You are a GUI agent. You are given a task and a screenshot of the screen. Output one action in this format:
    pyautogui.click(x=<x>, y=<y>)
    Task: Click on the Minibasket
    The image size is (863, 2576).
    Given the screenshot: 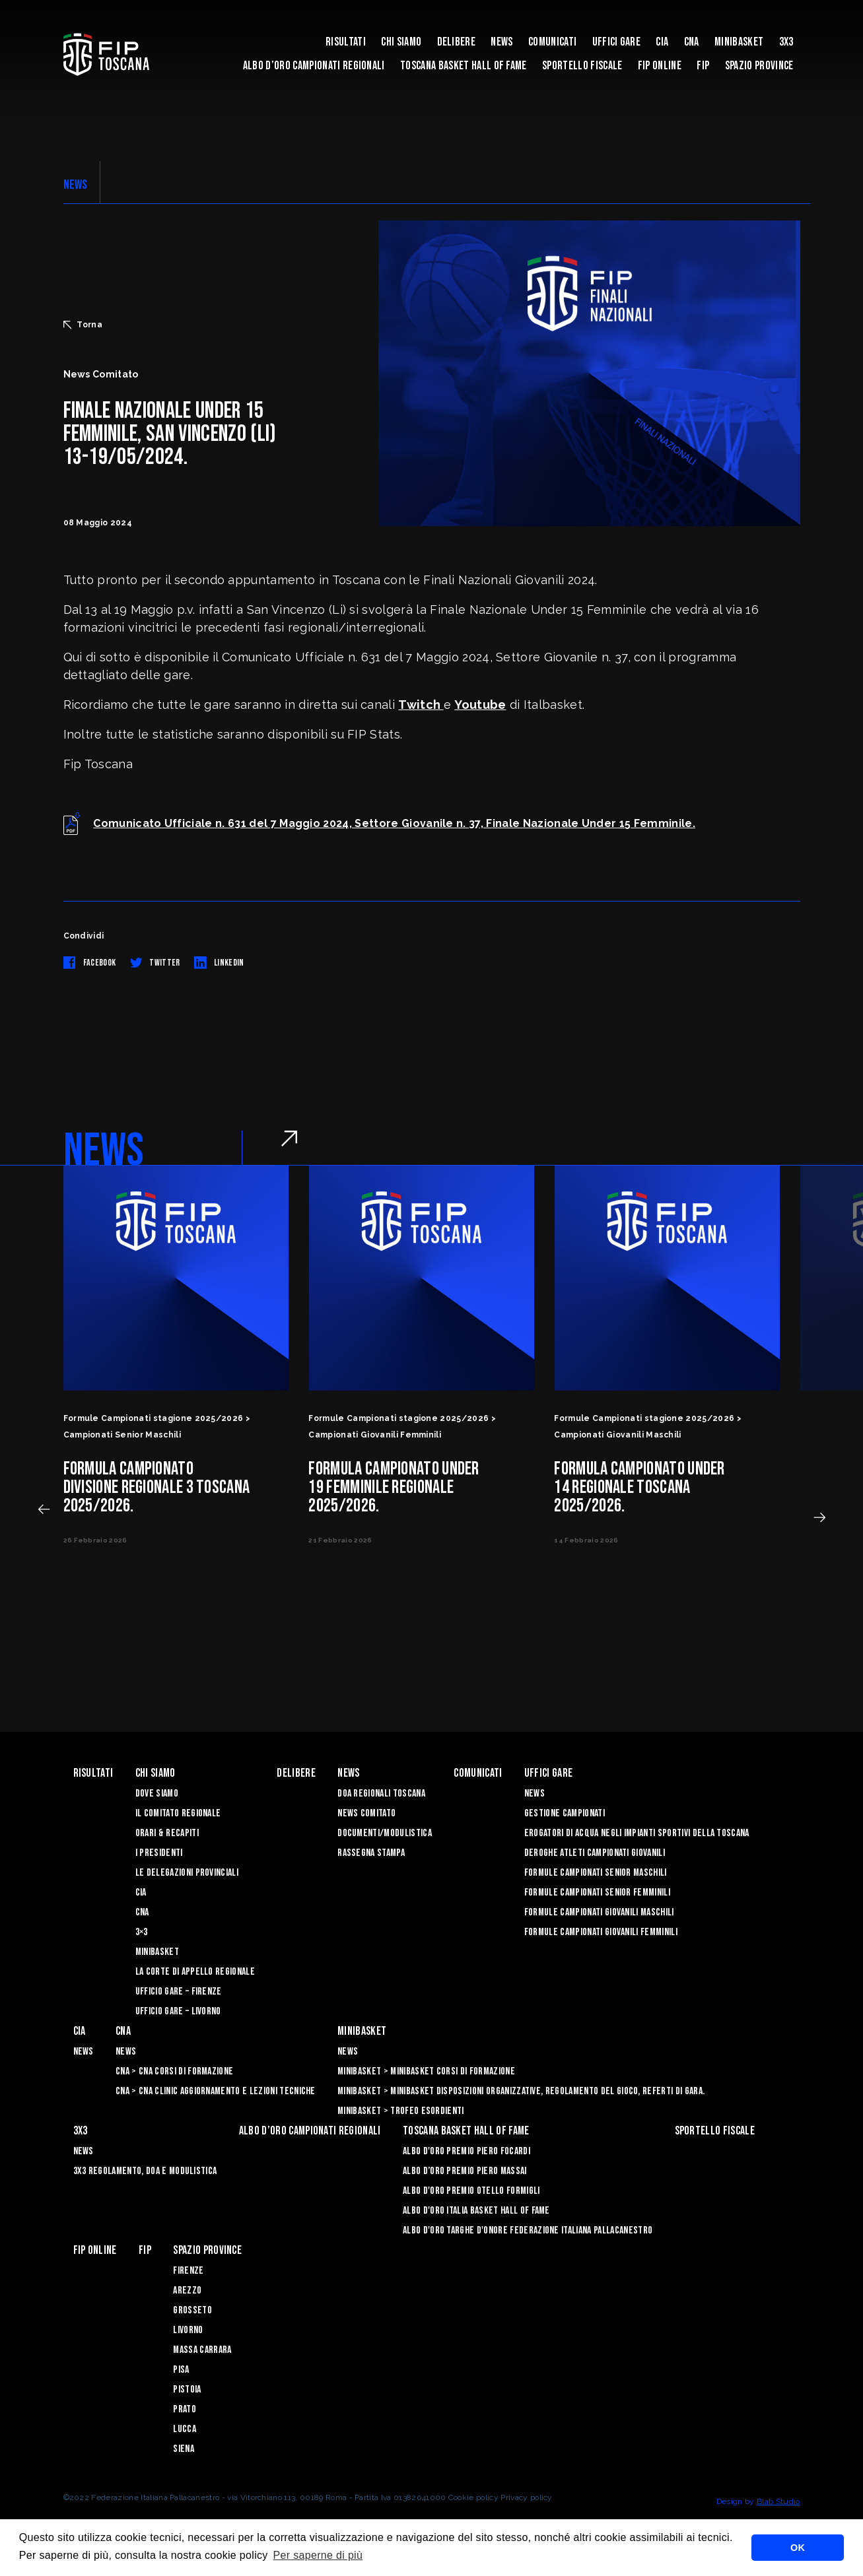 What is the action you would take?
    pyautogui.click(x=738, y=42)
    